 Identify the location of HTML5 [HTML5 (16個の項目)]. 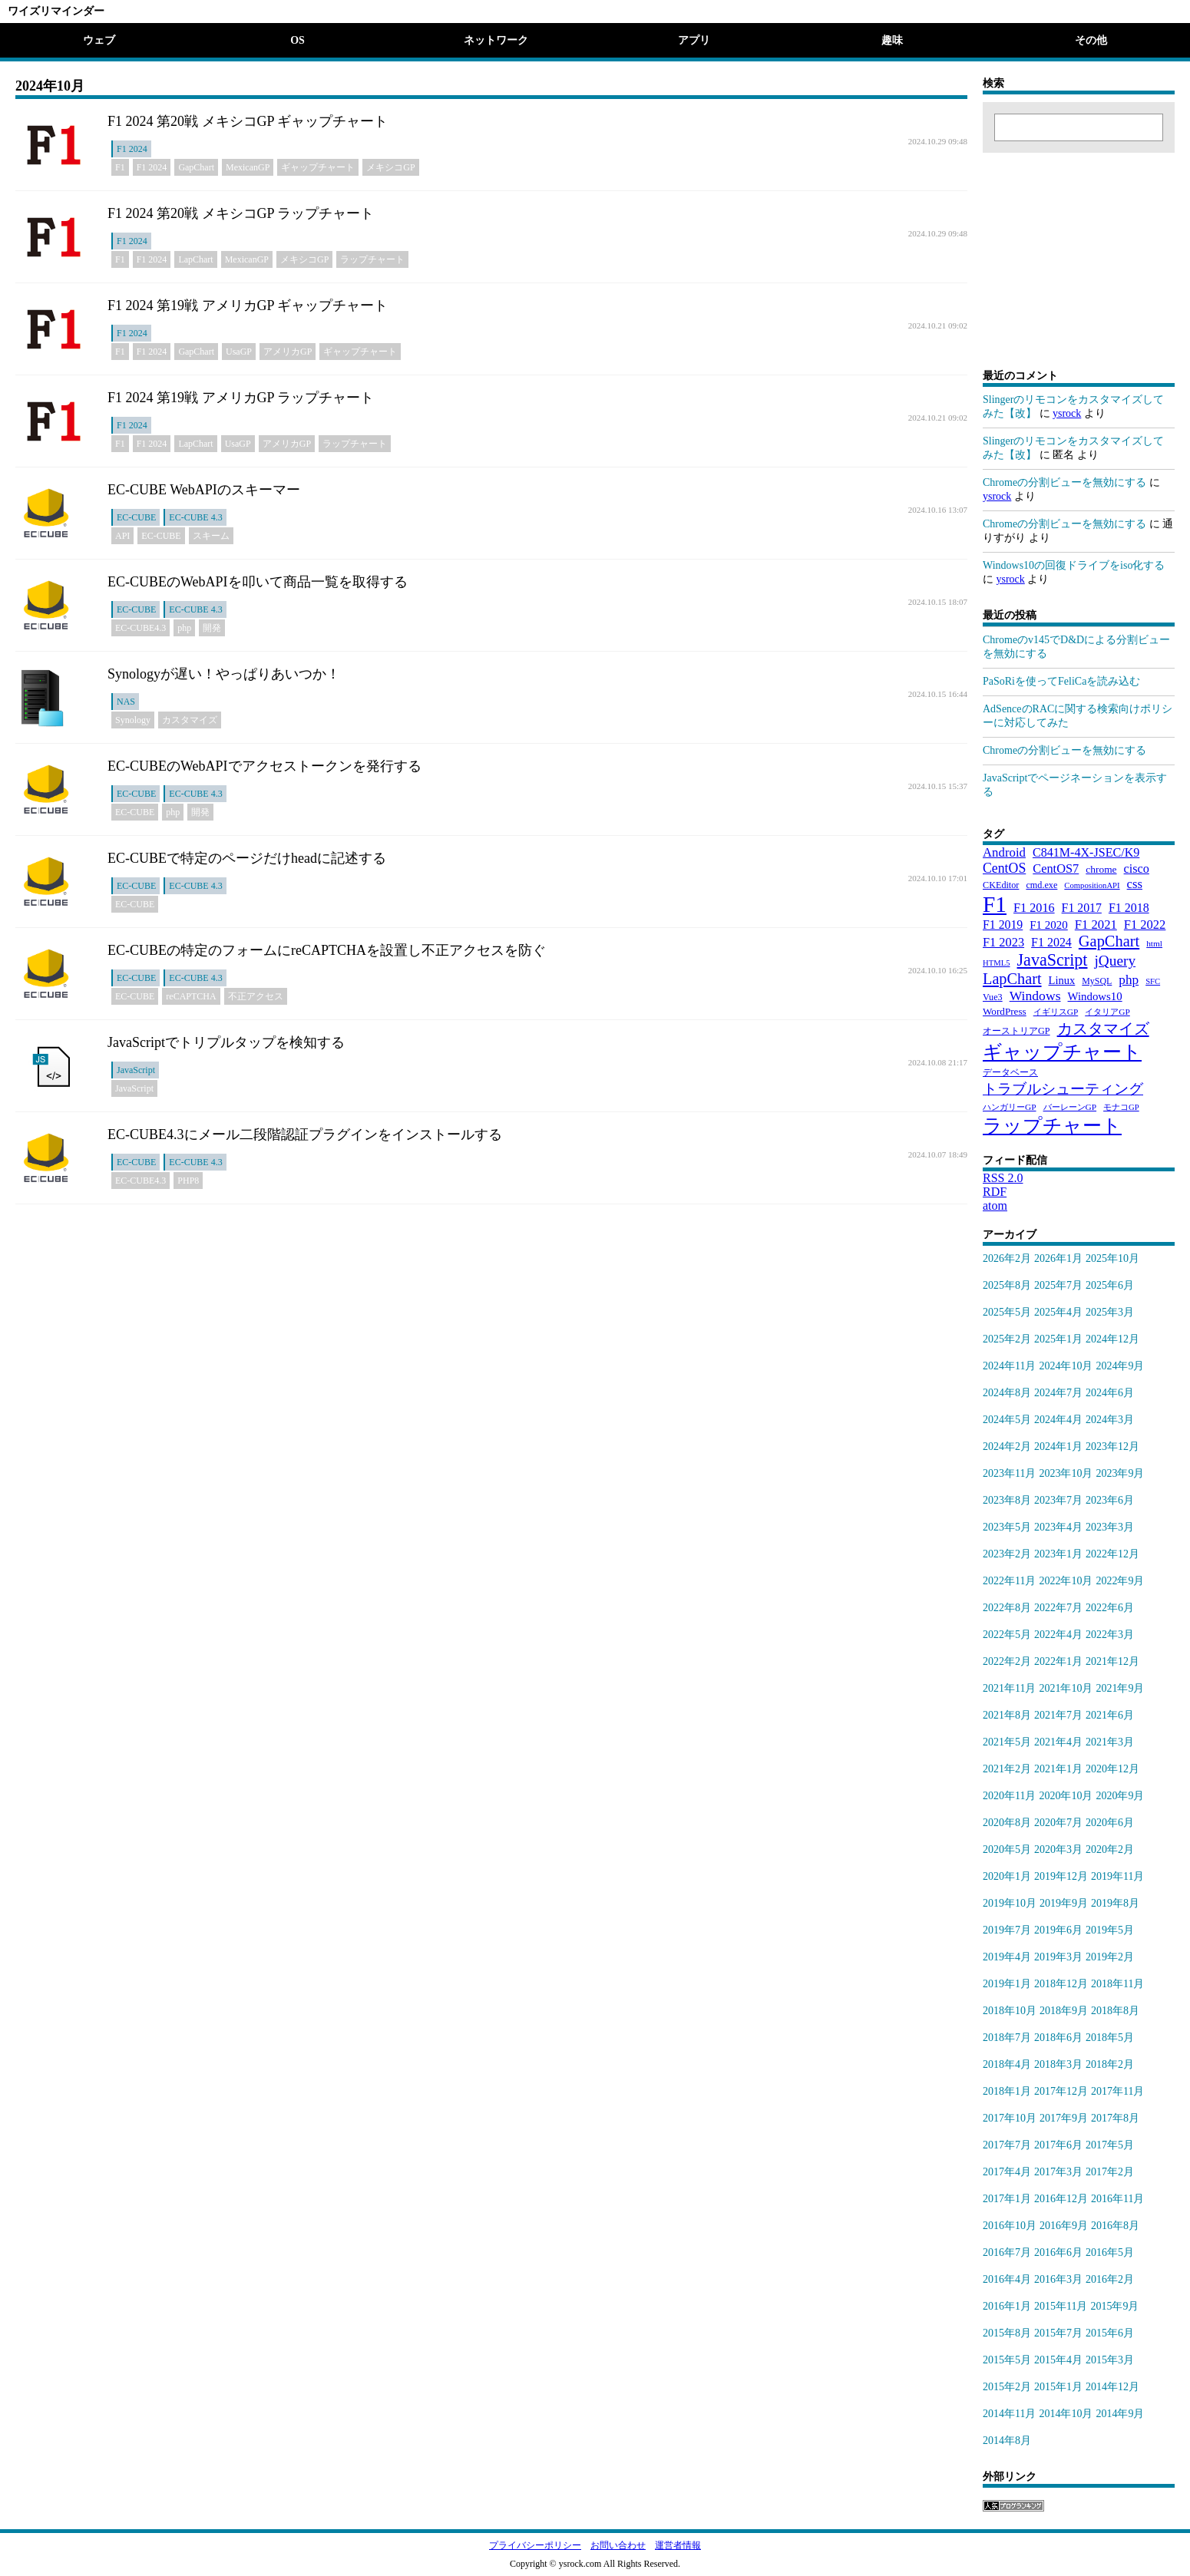
(996, 963).